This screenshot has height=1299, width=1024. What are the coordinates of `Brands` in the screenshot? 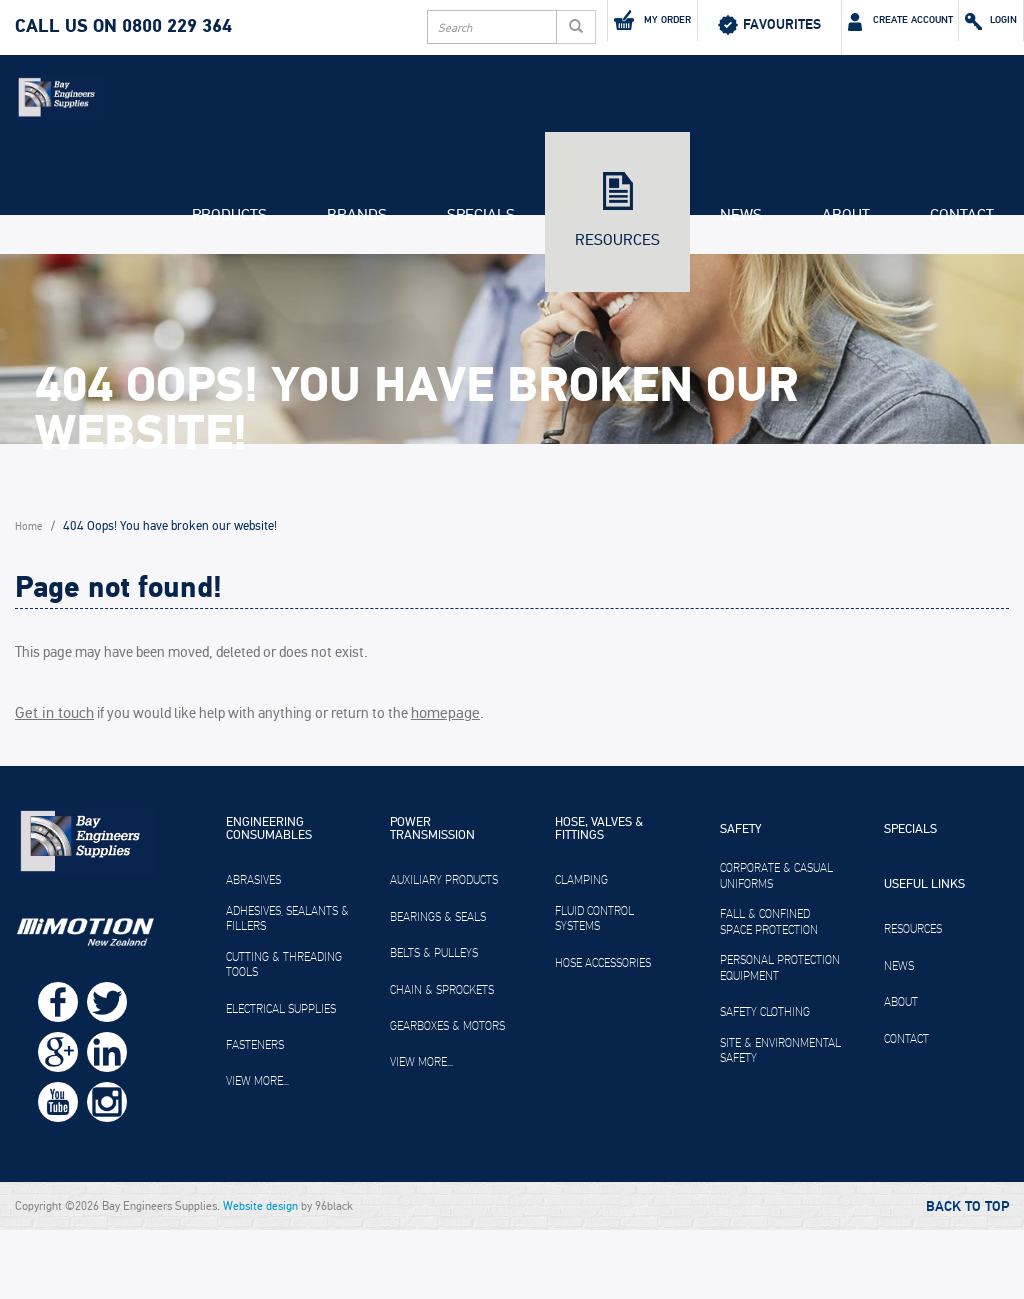 It's located at (357, 296).